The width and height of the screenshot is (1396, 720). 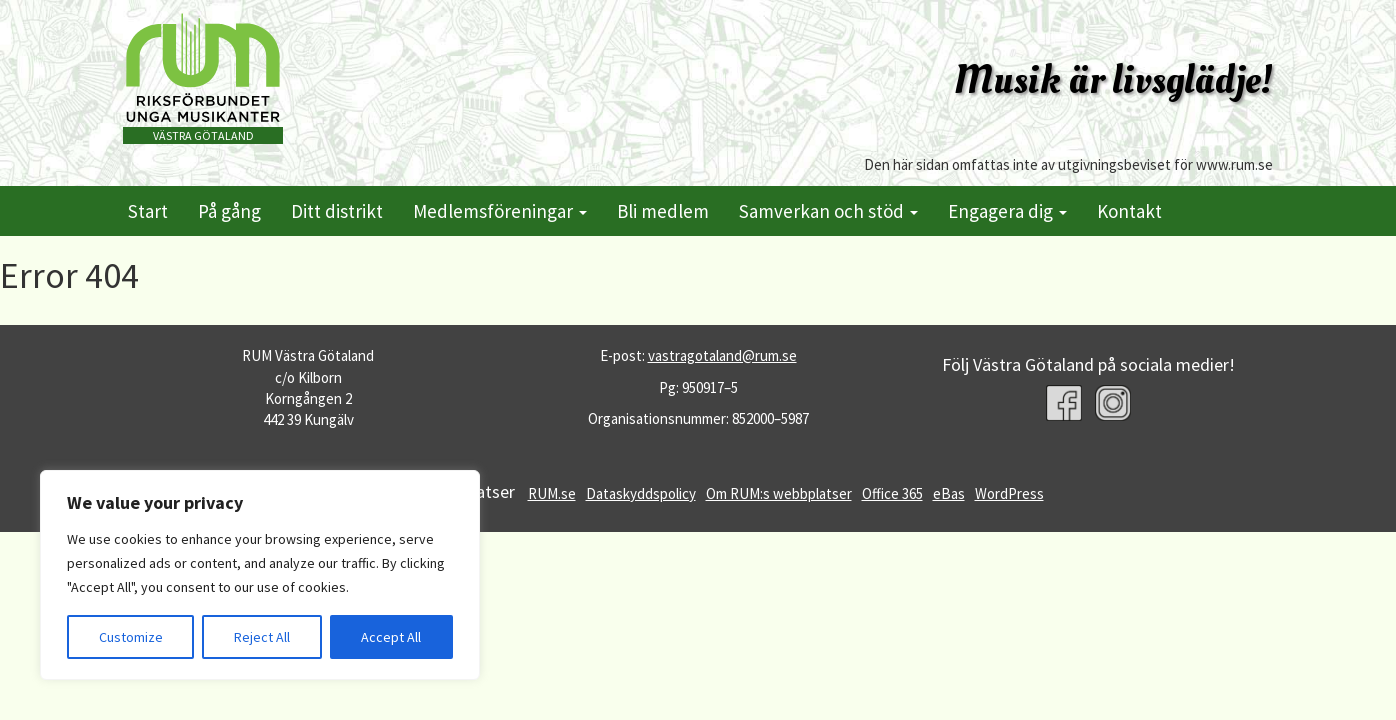 What do you see at coordinates (260, 575) in the screenshot?
I see `[region]` at bounding box center [260, 575].